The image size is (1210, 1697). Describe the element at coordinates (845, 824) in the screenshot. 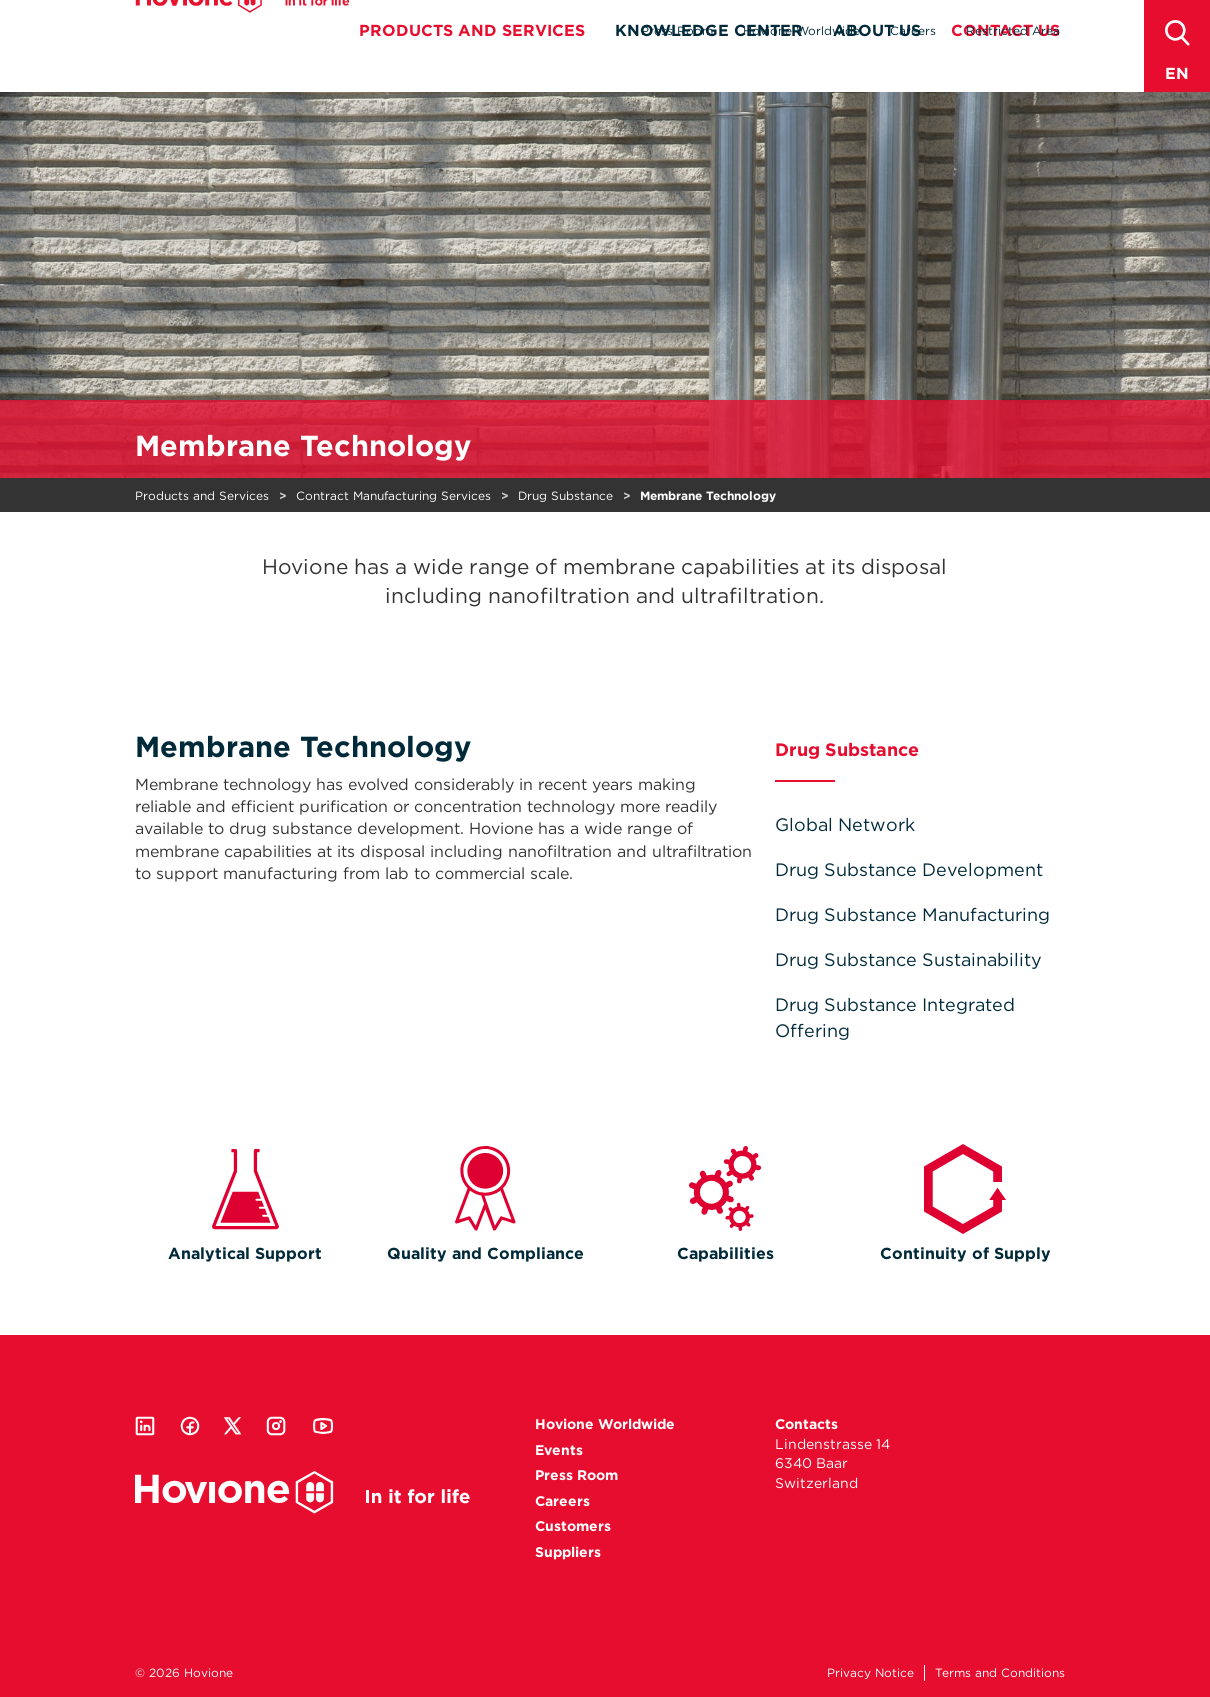

I see `Global Network` at that location.